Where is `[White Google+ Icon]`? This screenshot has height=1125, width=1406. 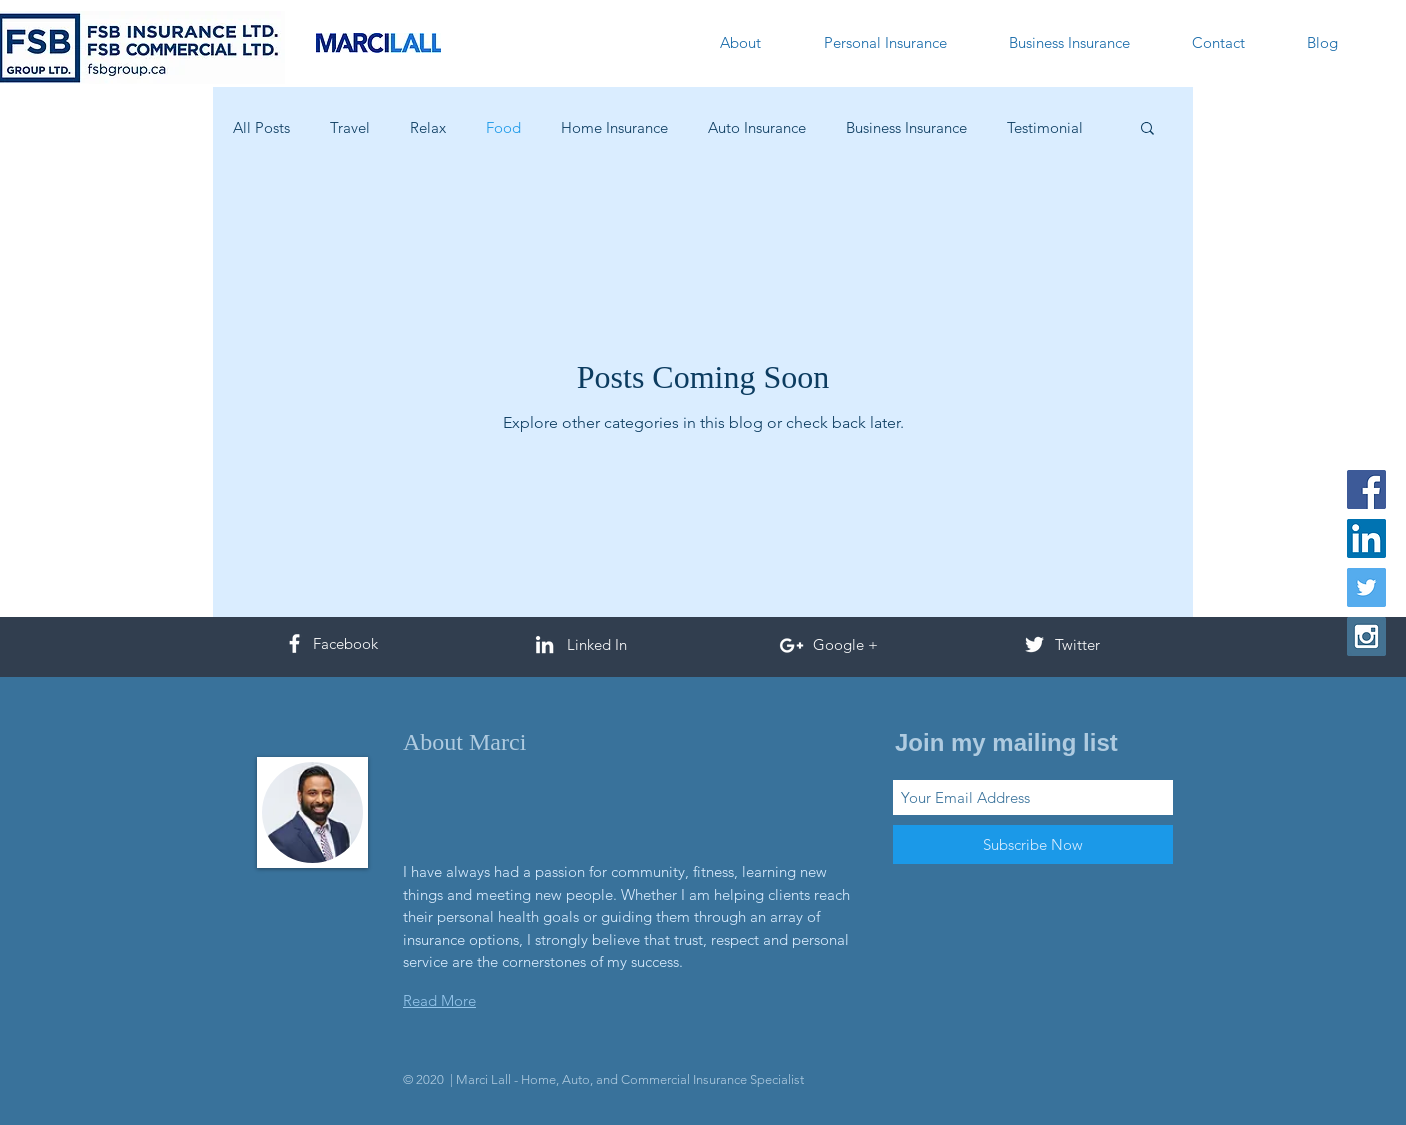
[White Google+ Icon] is located at coordinates (791, 645).